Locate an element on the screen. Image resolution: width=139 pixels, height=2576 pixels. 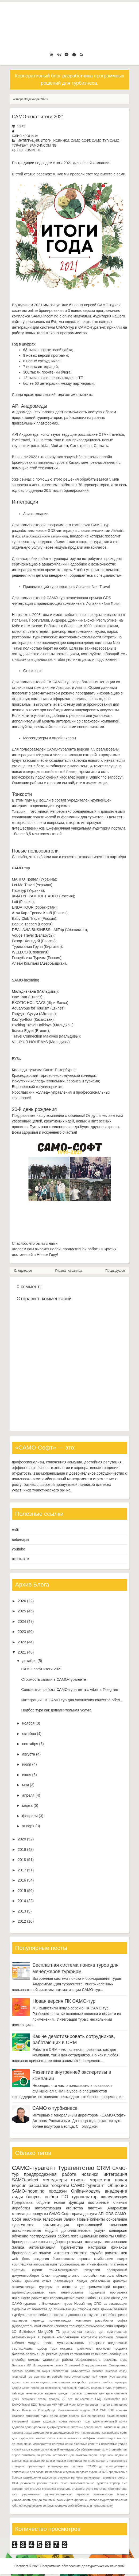
заказ is located at coordinates (28, 2432).